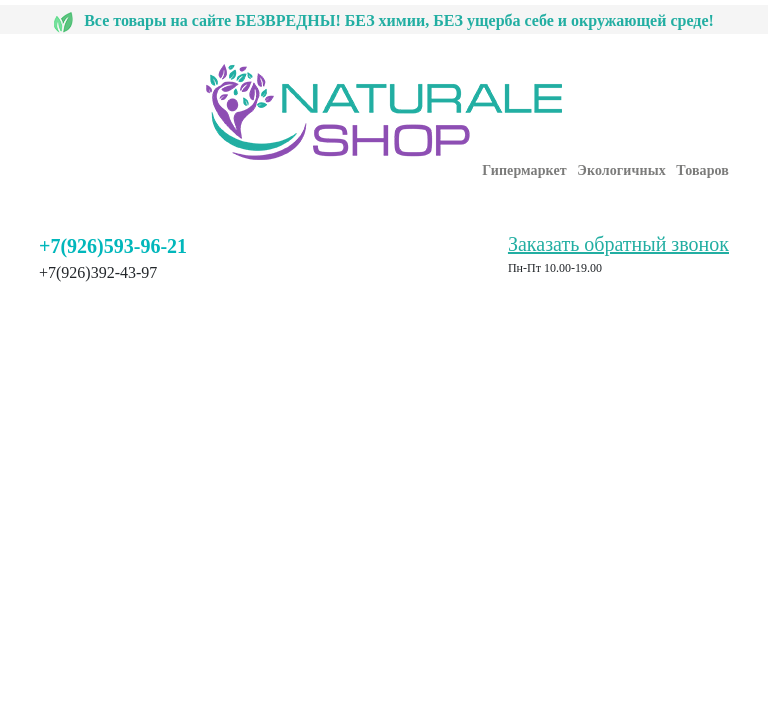  What do you see at coordinates (113, 246) in the screenshot?
I see `+7(926)593-96-21` at bounding box center [113, 246].